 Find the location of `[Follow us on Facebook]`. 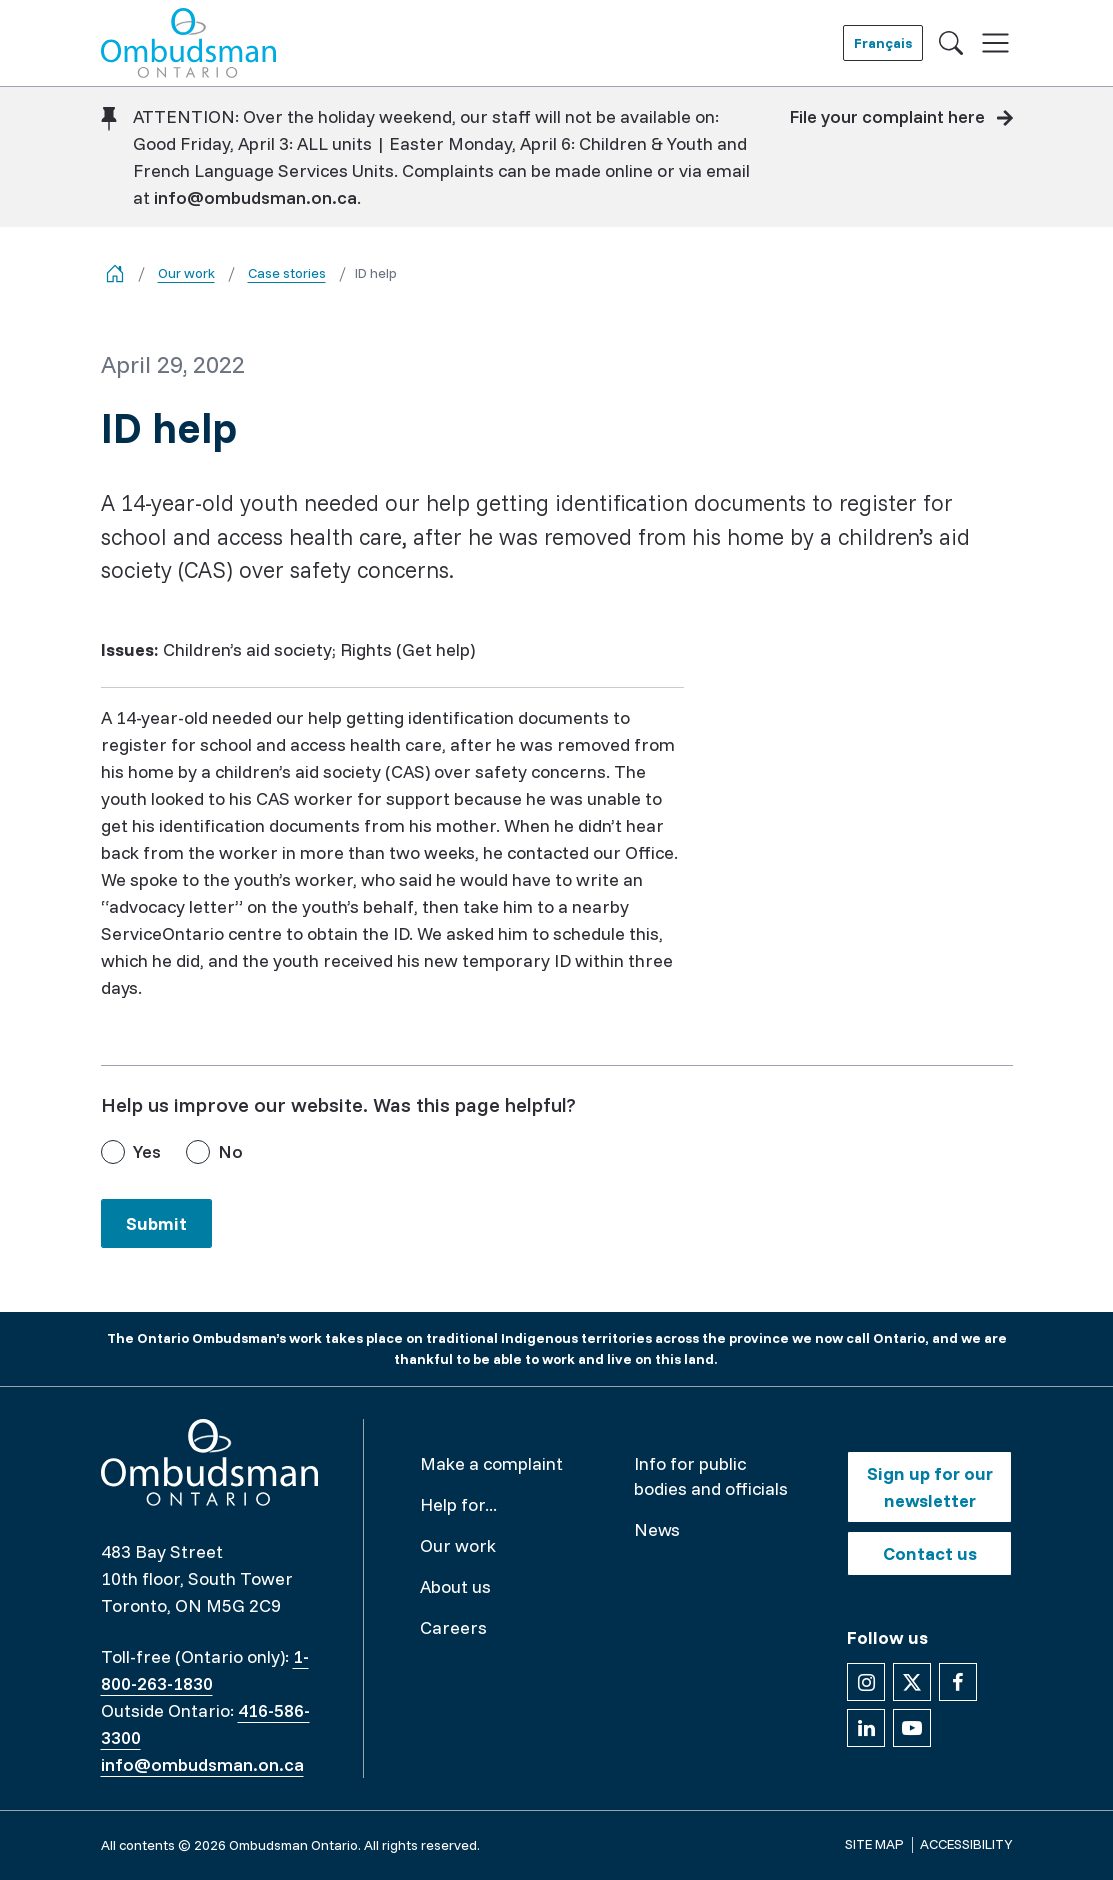

[Follow us on Facebook] is located at coordinates (958, 1682).